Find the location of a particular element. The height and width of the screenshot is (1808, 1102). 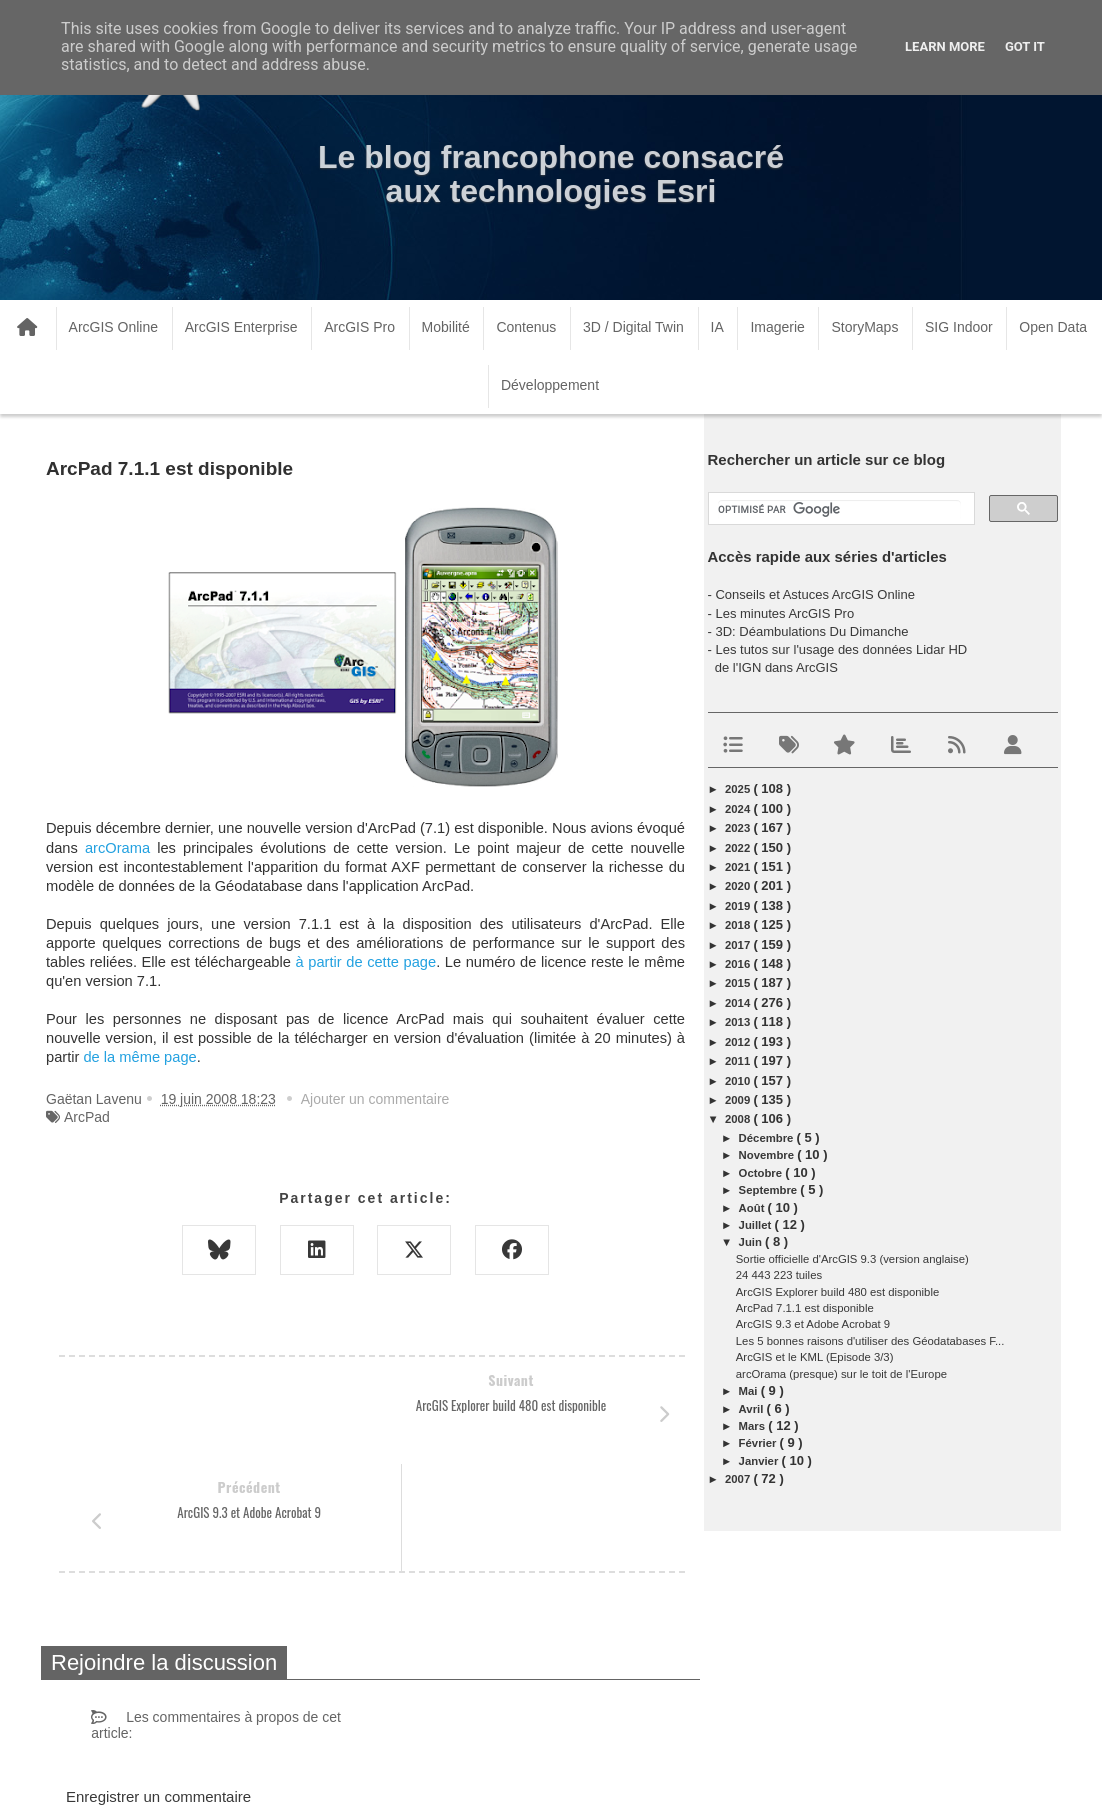

2017 is located at coordinates (739, 945).